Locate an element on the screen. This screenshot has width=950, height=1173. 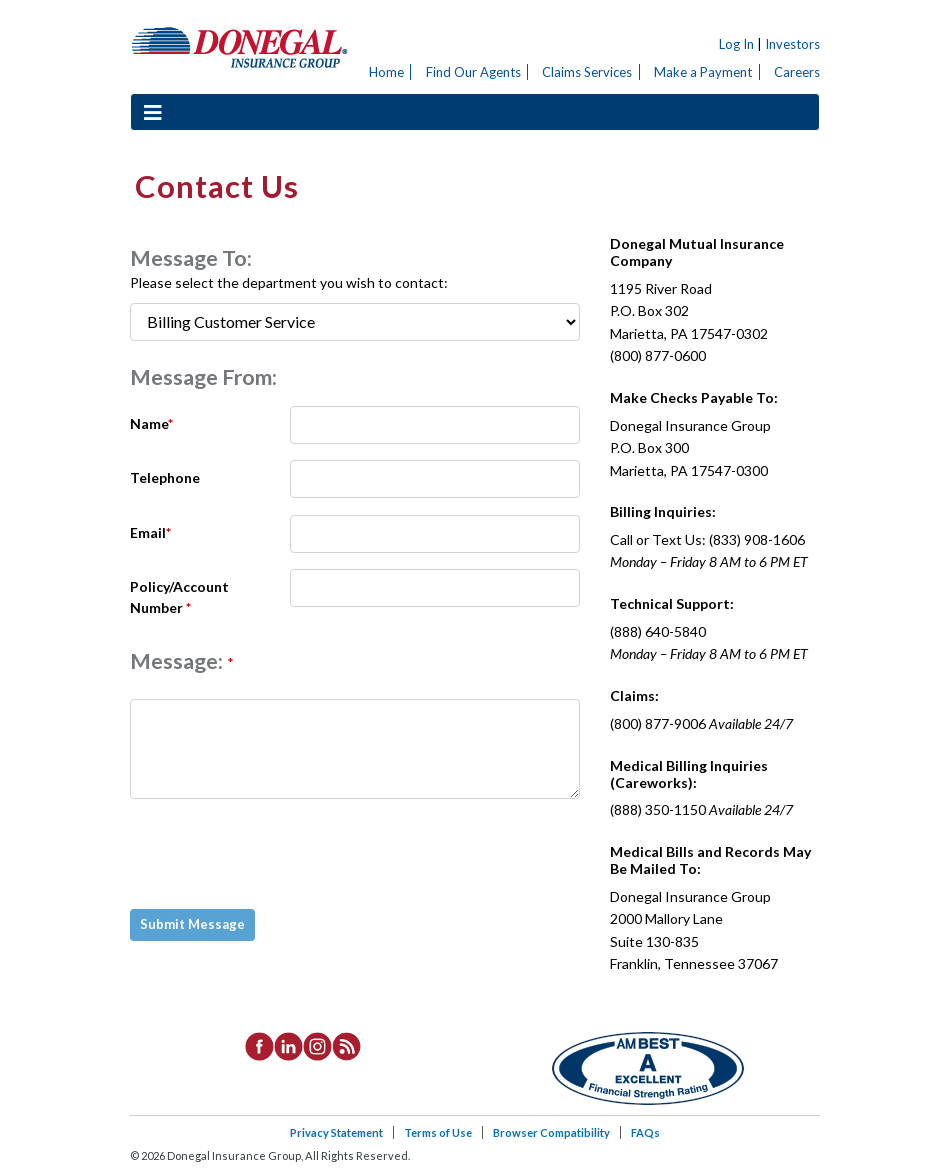
[Toggle navigation] is located at coordinates (153, 112).